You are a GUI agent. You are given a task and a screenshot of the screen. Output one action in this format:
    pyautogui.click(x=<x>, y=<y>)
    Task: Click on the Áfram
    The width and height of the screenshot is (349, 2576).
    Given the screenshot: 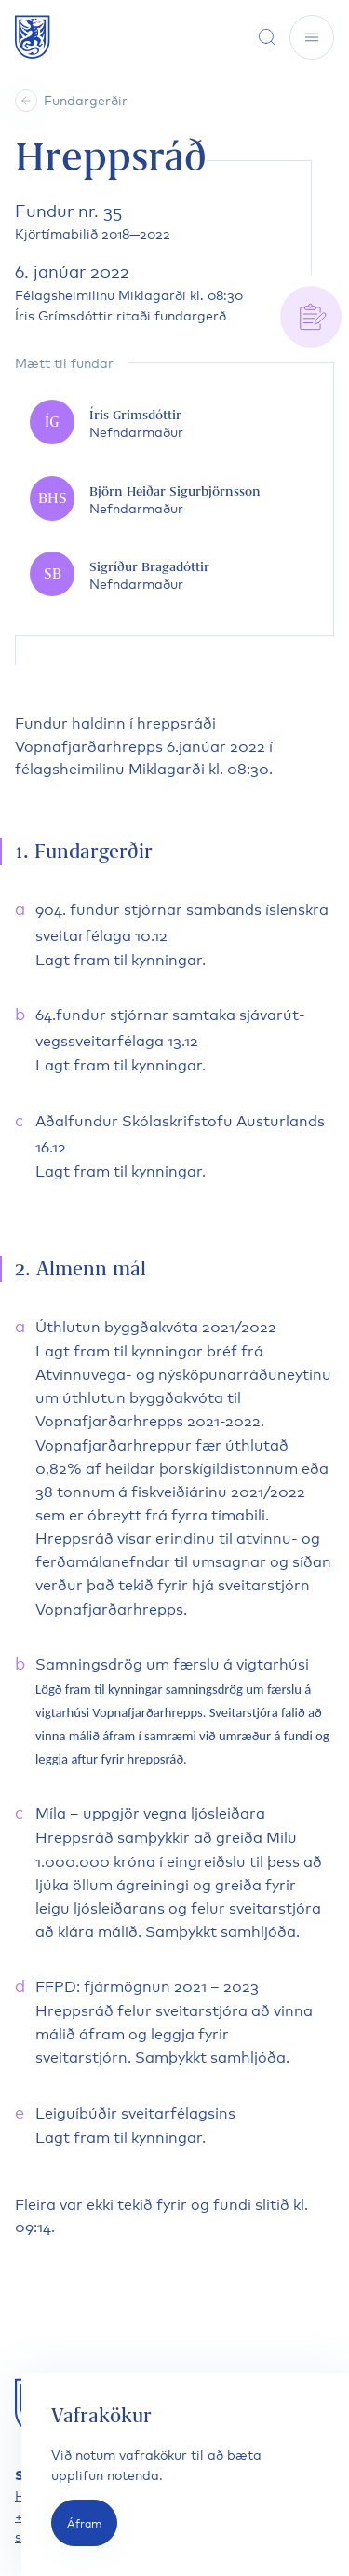 What is the action you would take?
    pyautogui.click(x=84, y=2522)
    